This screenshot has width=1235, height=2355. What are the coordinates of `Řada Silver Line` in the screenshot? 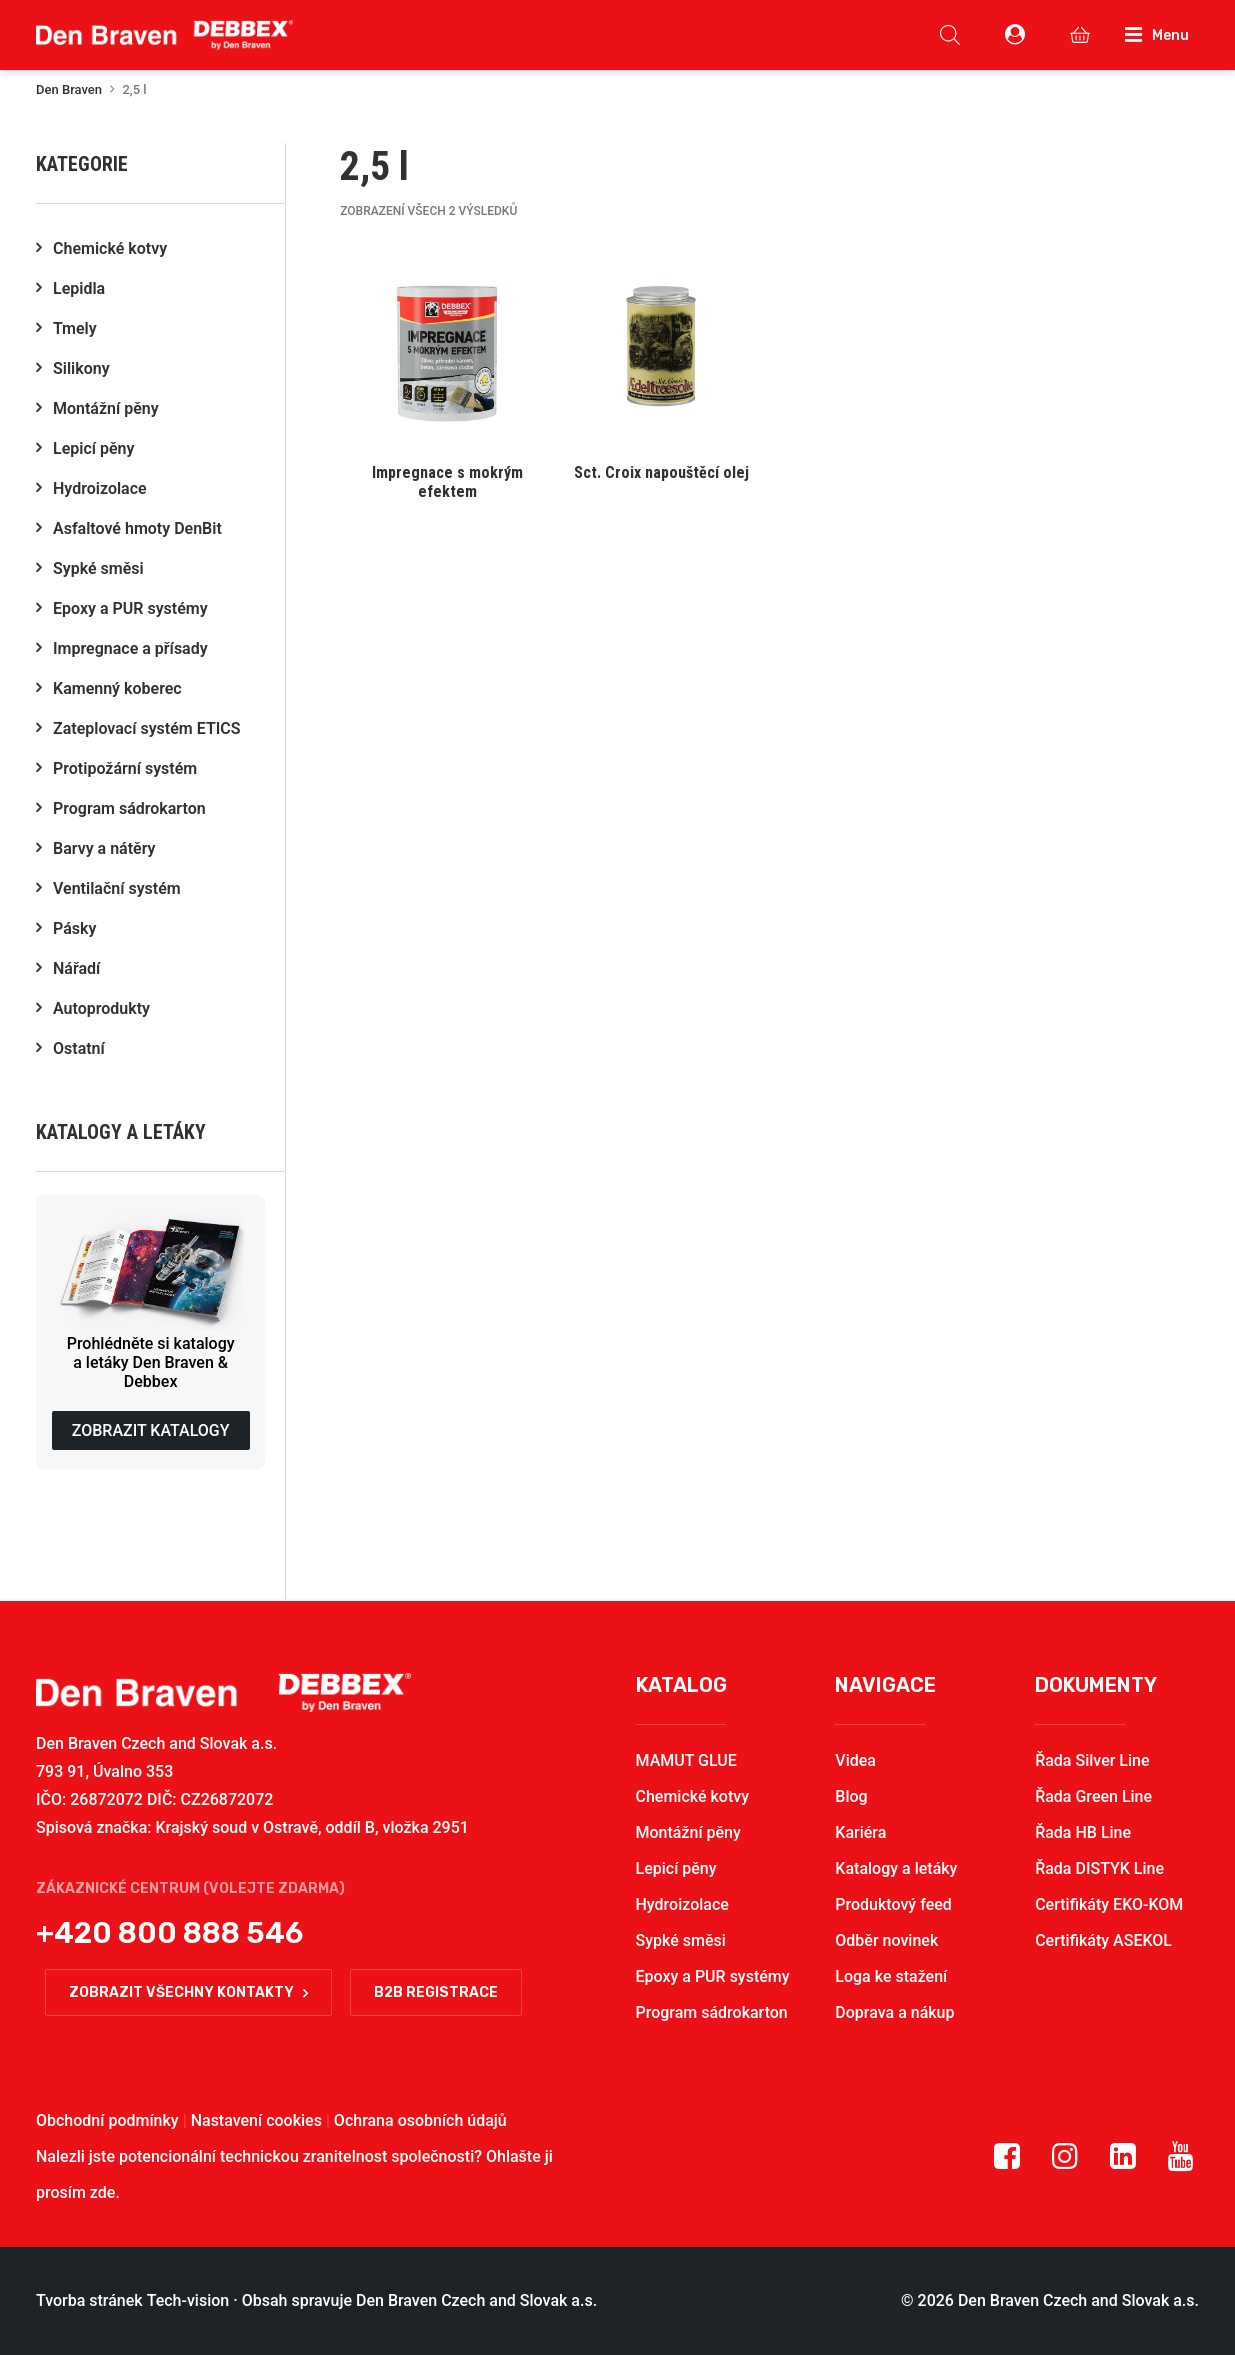 It's located at (1092, 1760).